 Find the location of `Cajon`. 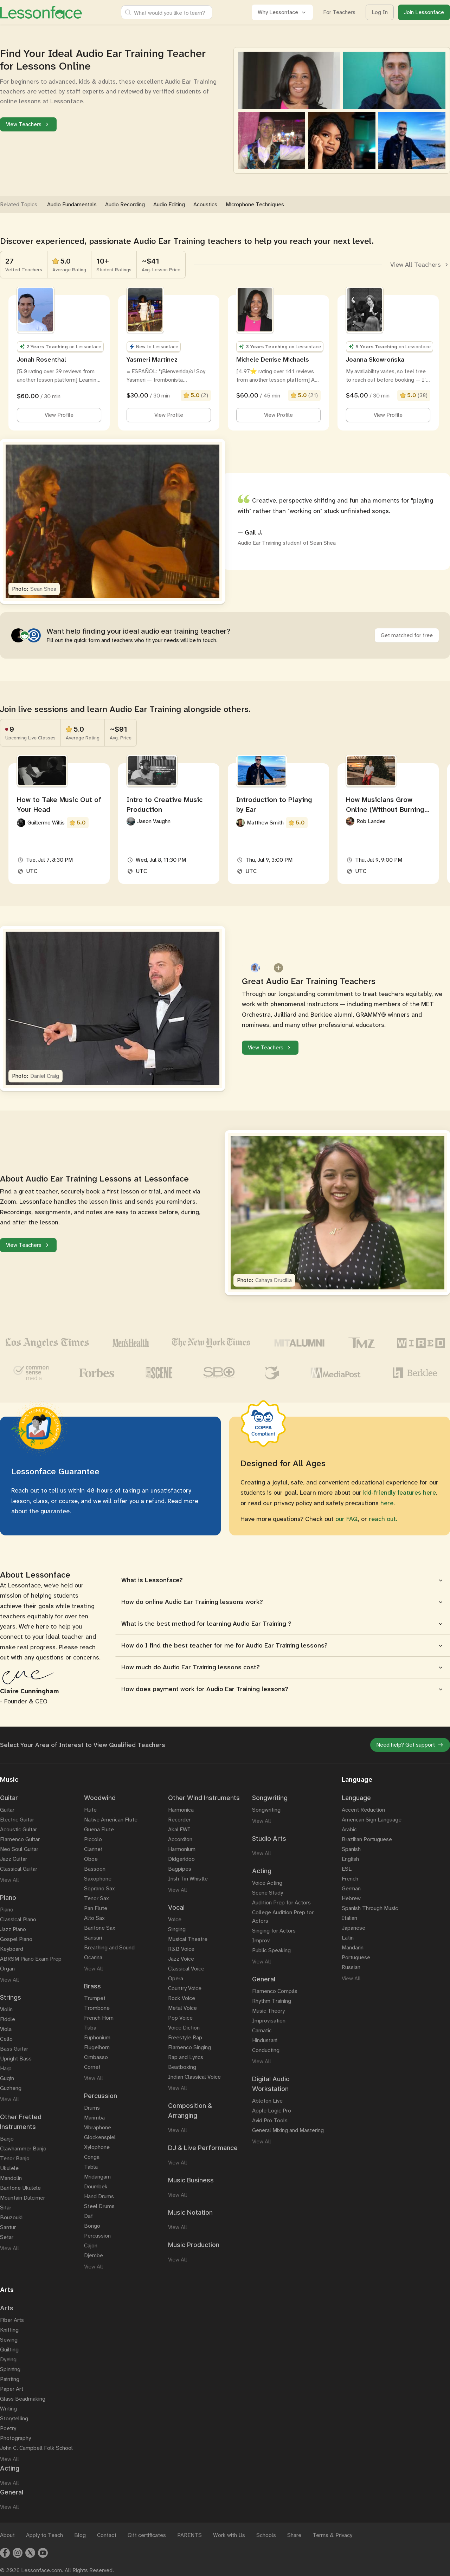

Cajon is located at coordinates (90, 2245).